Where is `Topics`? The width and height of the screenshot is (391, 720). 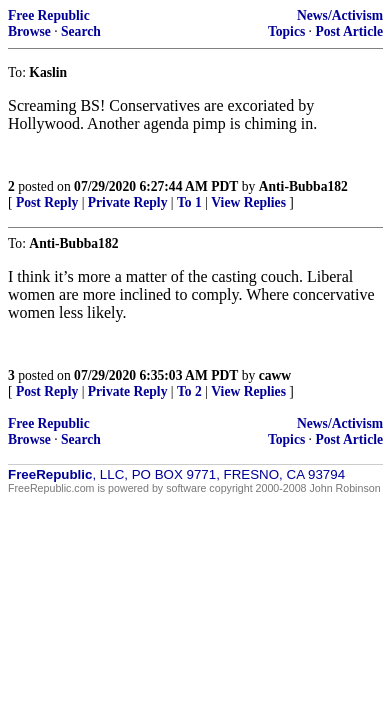
Topics is located at coordinates (286, 31).